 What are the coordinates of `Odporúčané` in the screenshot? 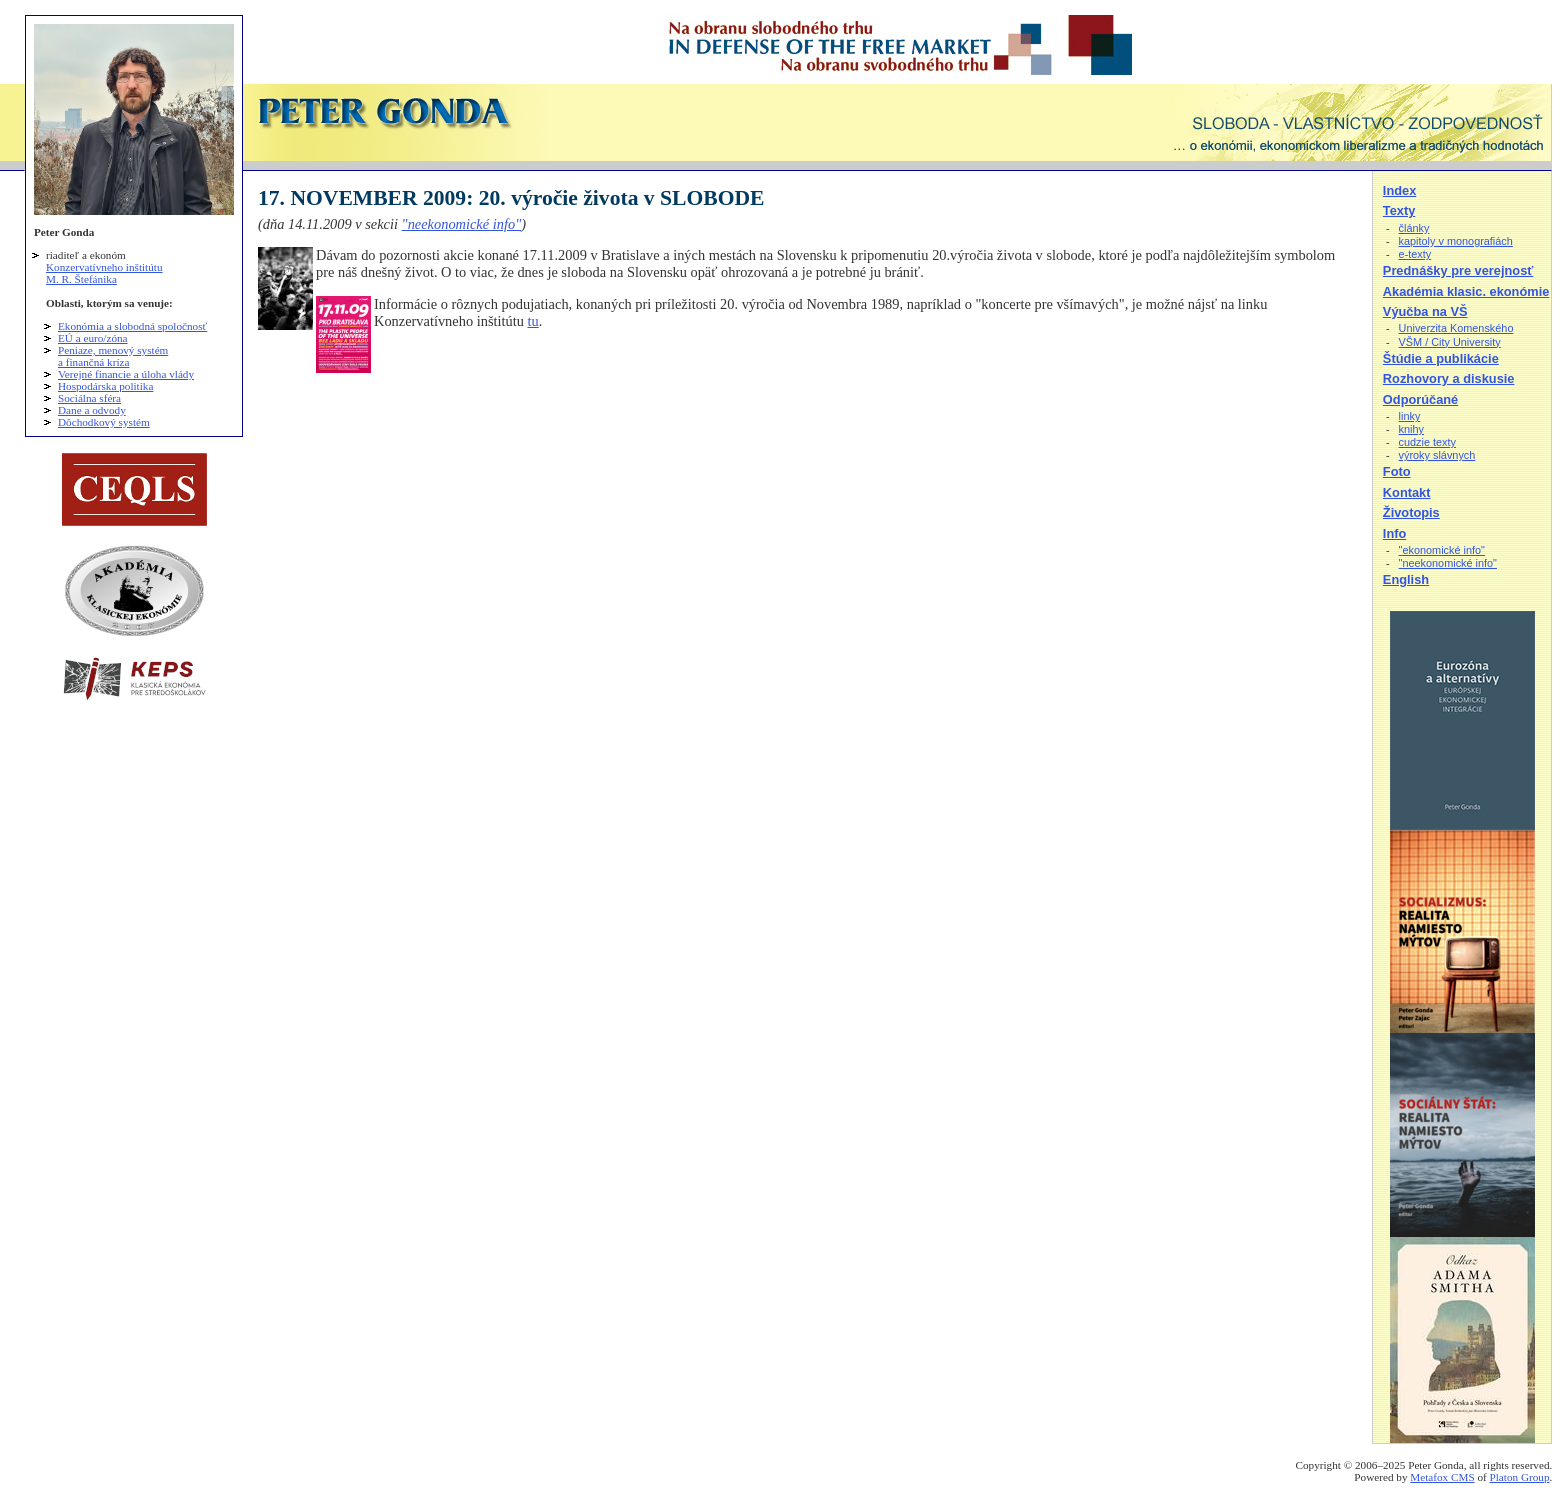 It's located at (1420, 399).